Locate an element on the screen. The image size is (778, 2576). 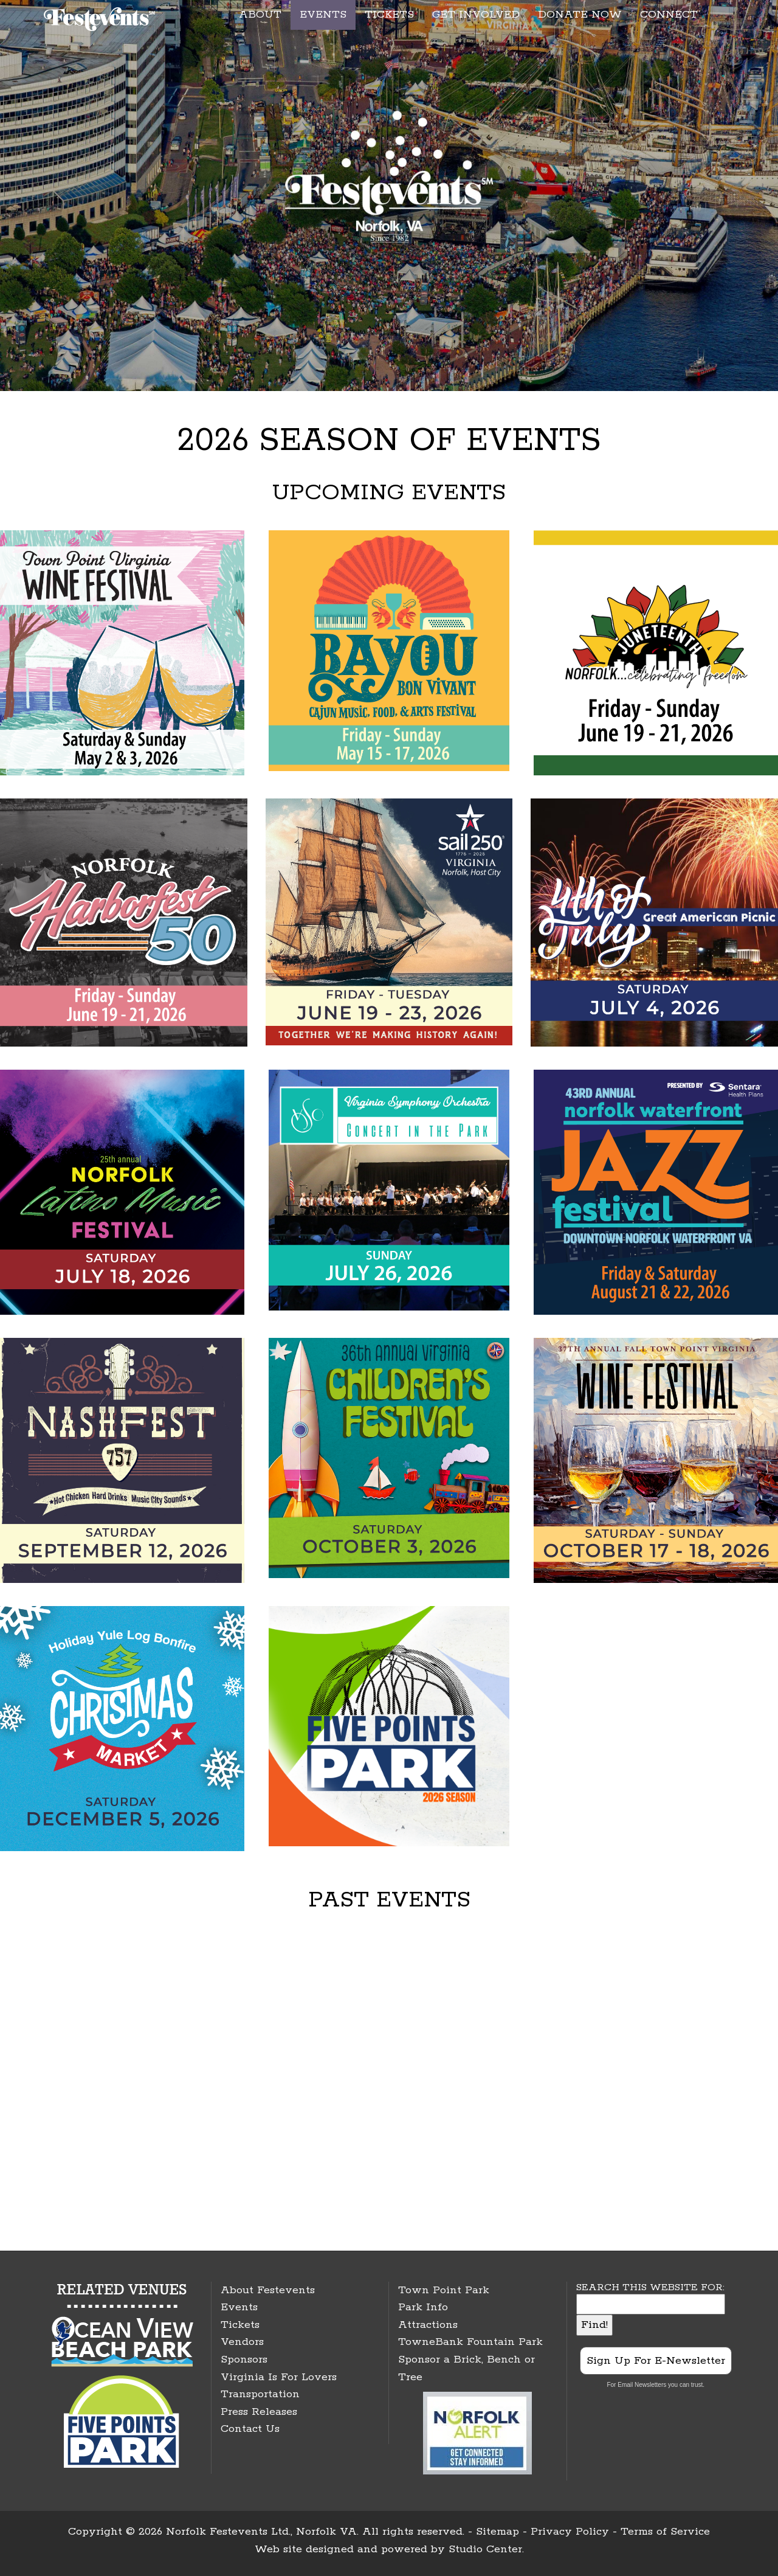
Contact Us is located at coordinates (250, 2429).